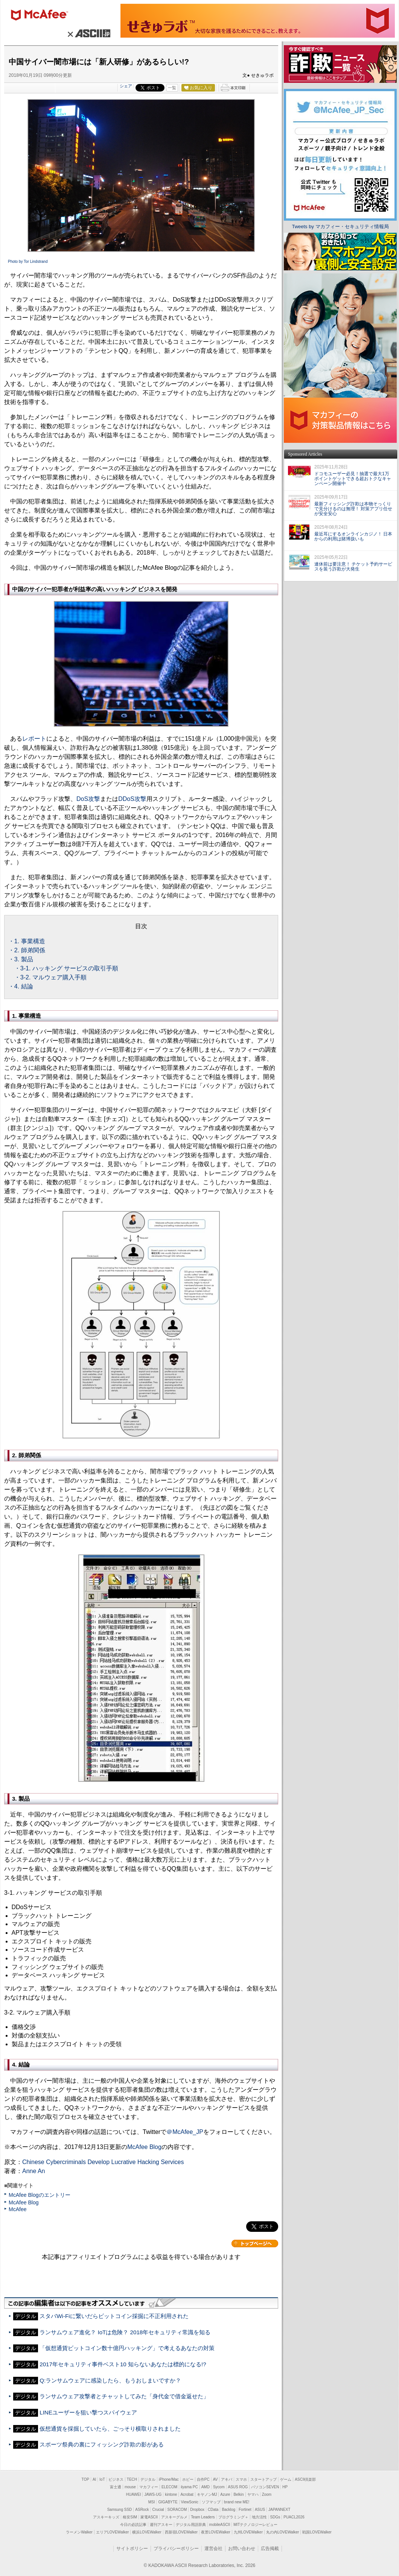  I want to click on LINEユーザーを狙い撃つスパイウェア, so click(88, 2412).